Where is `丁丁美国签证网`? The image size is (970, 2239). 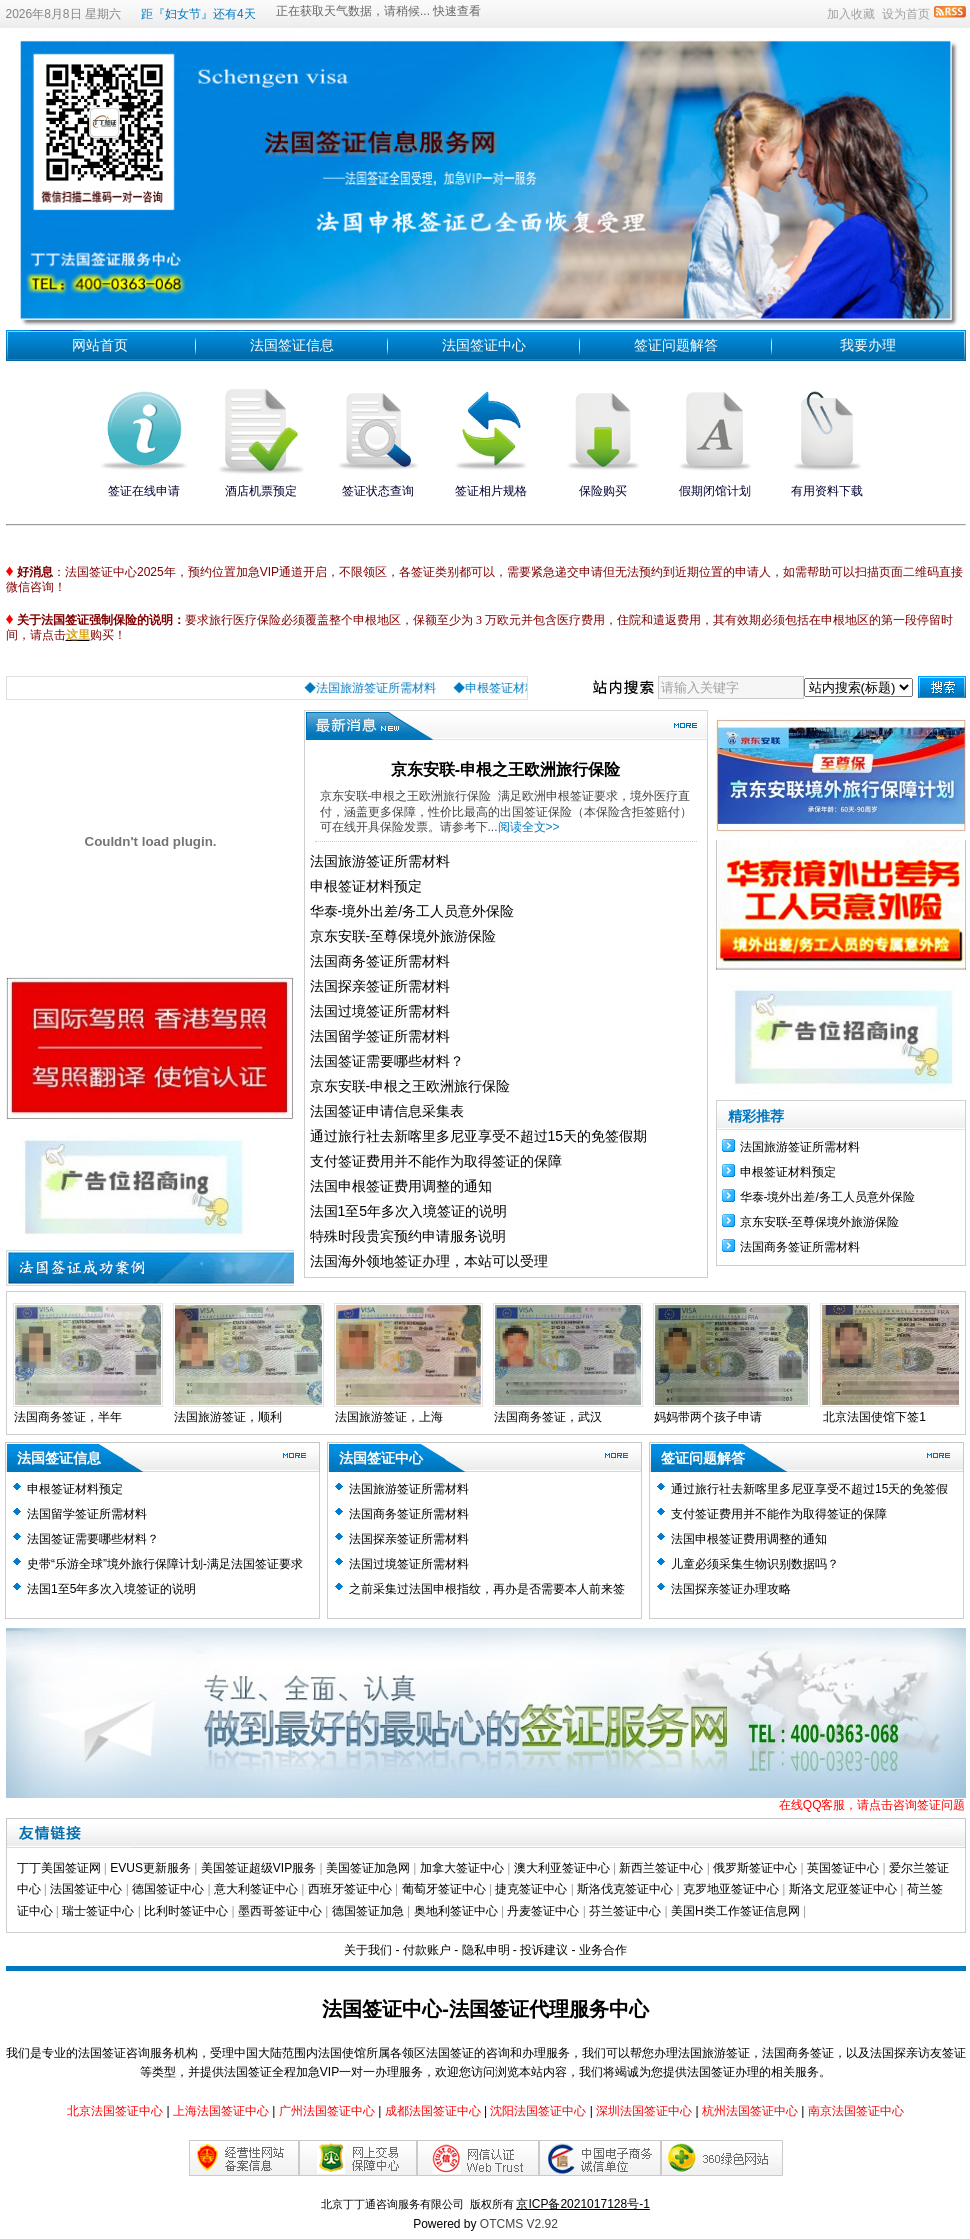 丁丁美国签证网 is located at coordinates (59, 1868).